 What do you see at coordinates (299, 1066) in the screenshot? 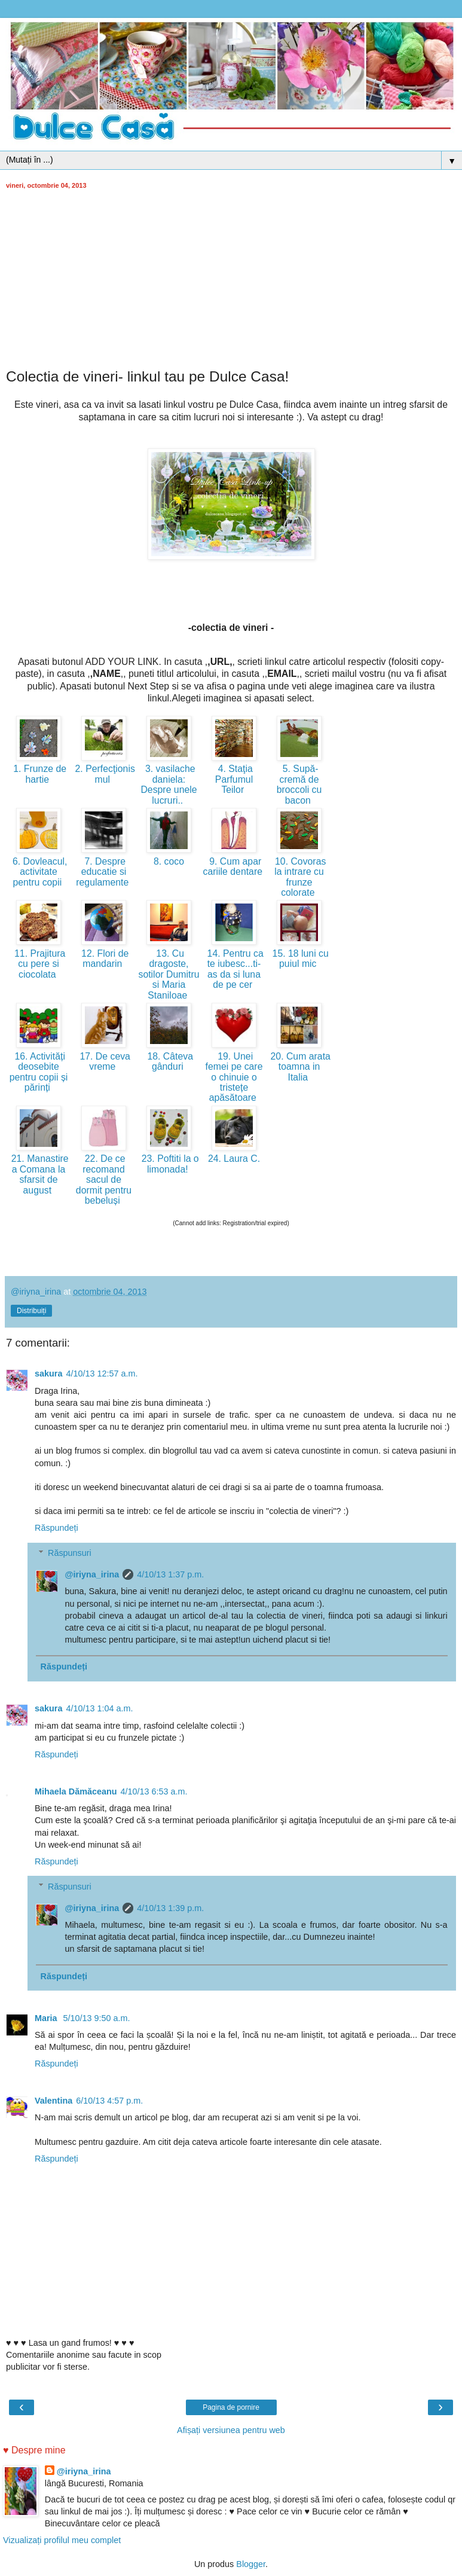
I see `20. Cum arata toamna in Italia` at bounding box center [299, 1066].